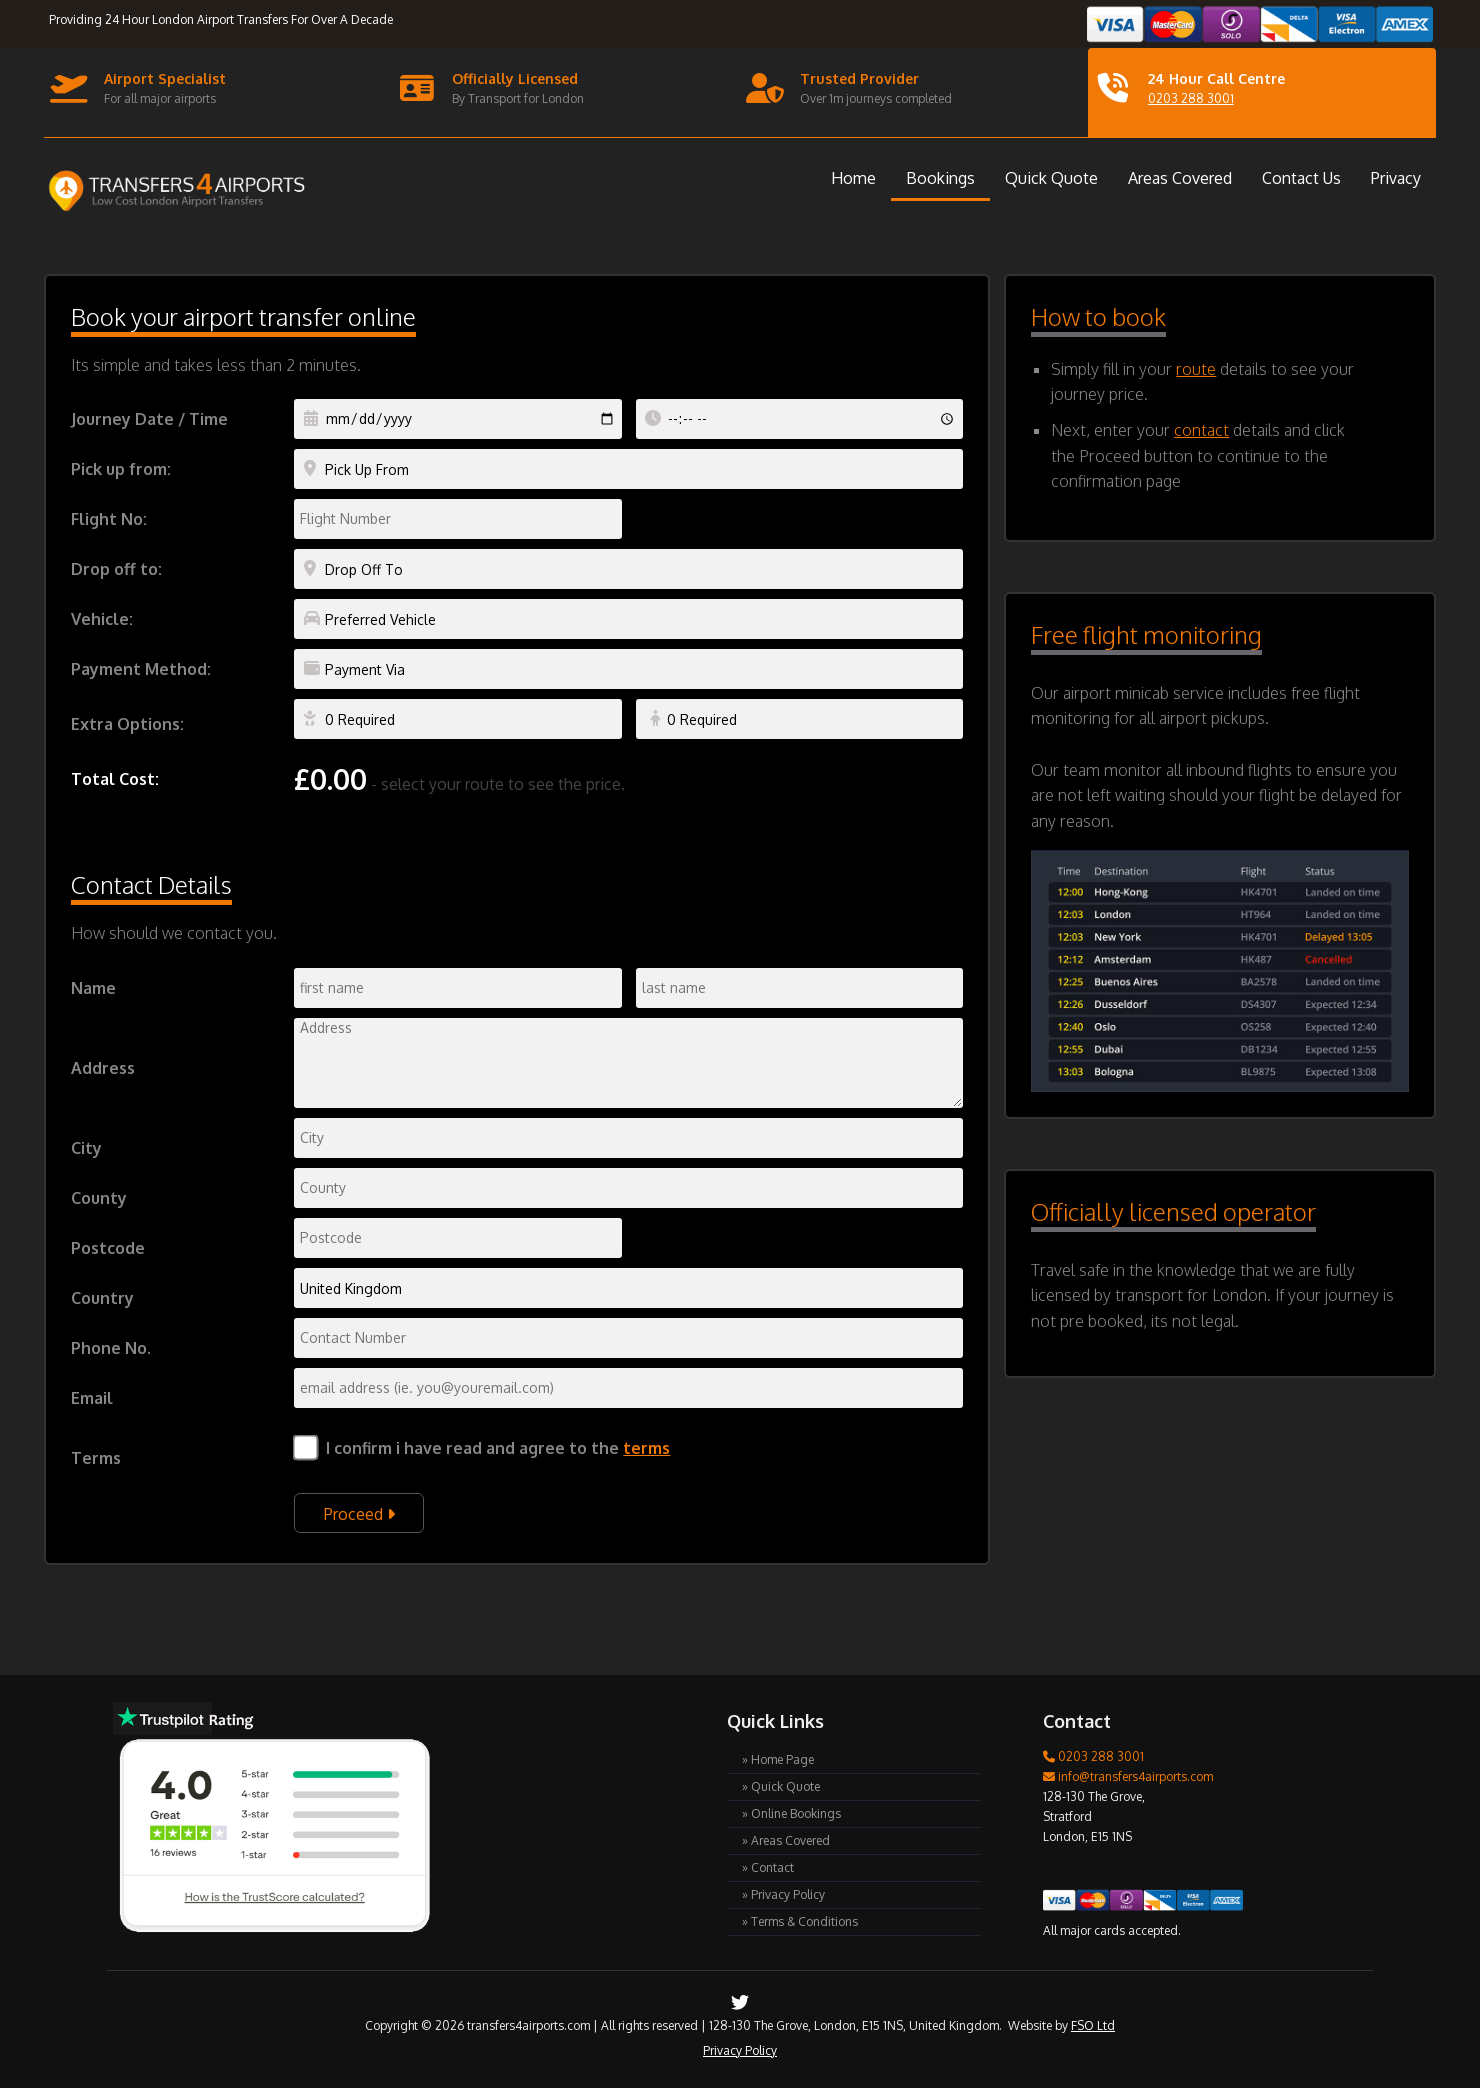 Image resolution: width=1480 pixels, height=2088 pixels. I want to click on Contact Us, so click(1301, 178).